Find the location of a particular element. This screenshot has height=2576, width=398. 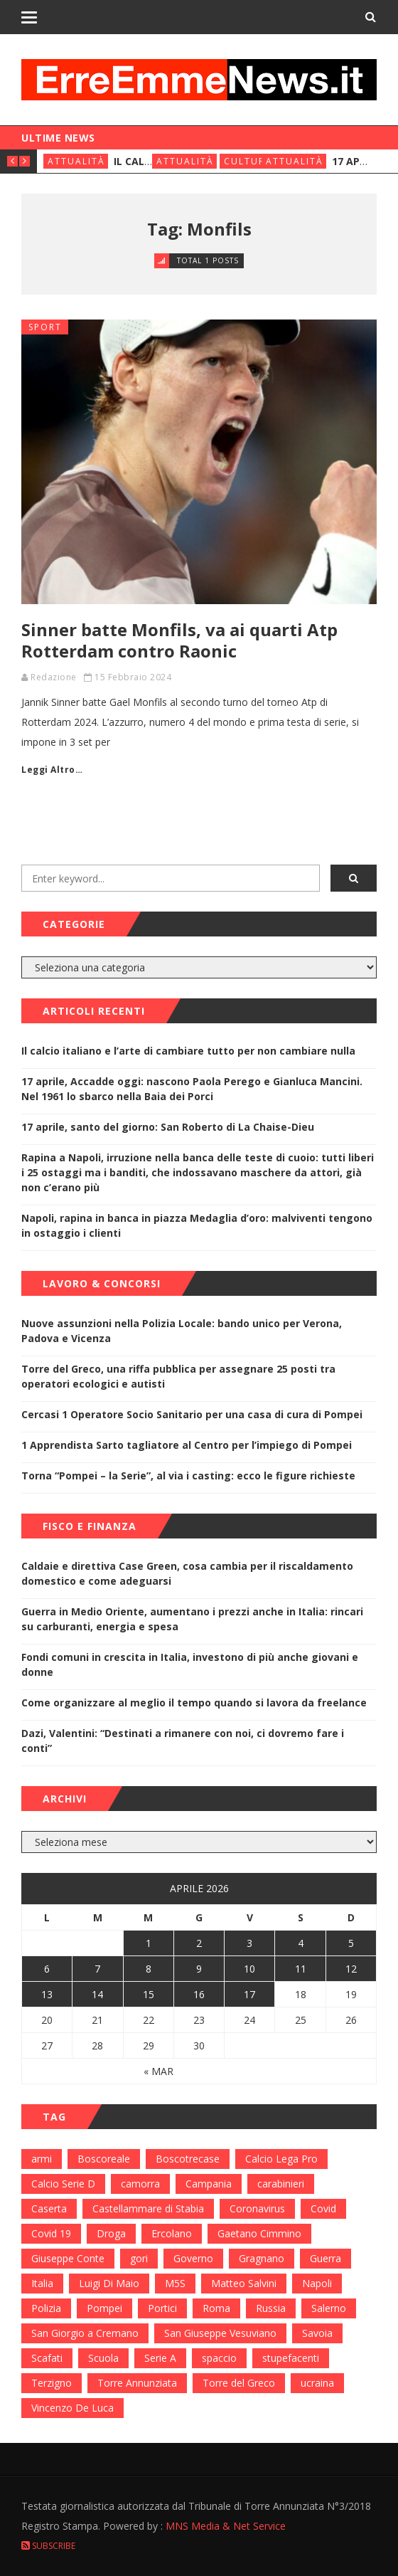

Luigi Di Maio [Luigi Di Maio (137 elementi)] is located at coordinates (109, 2283).